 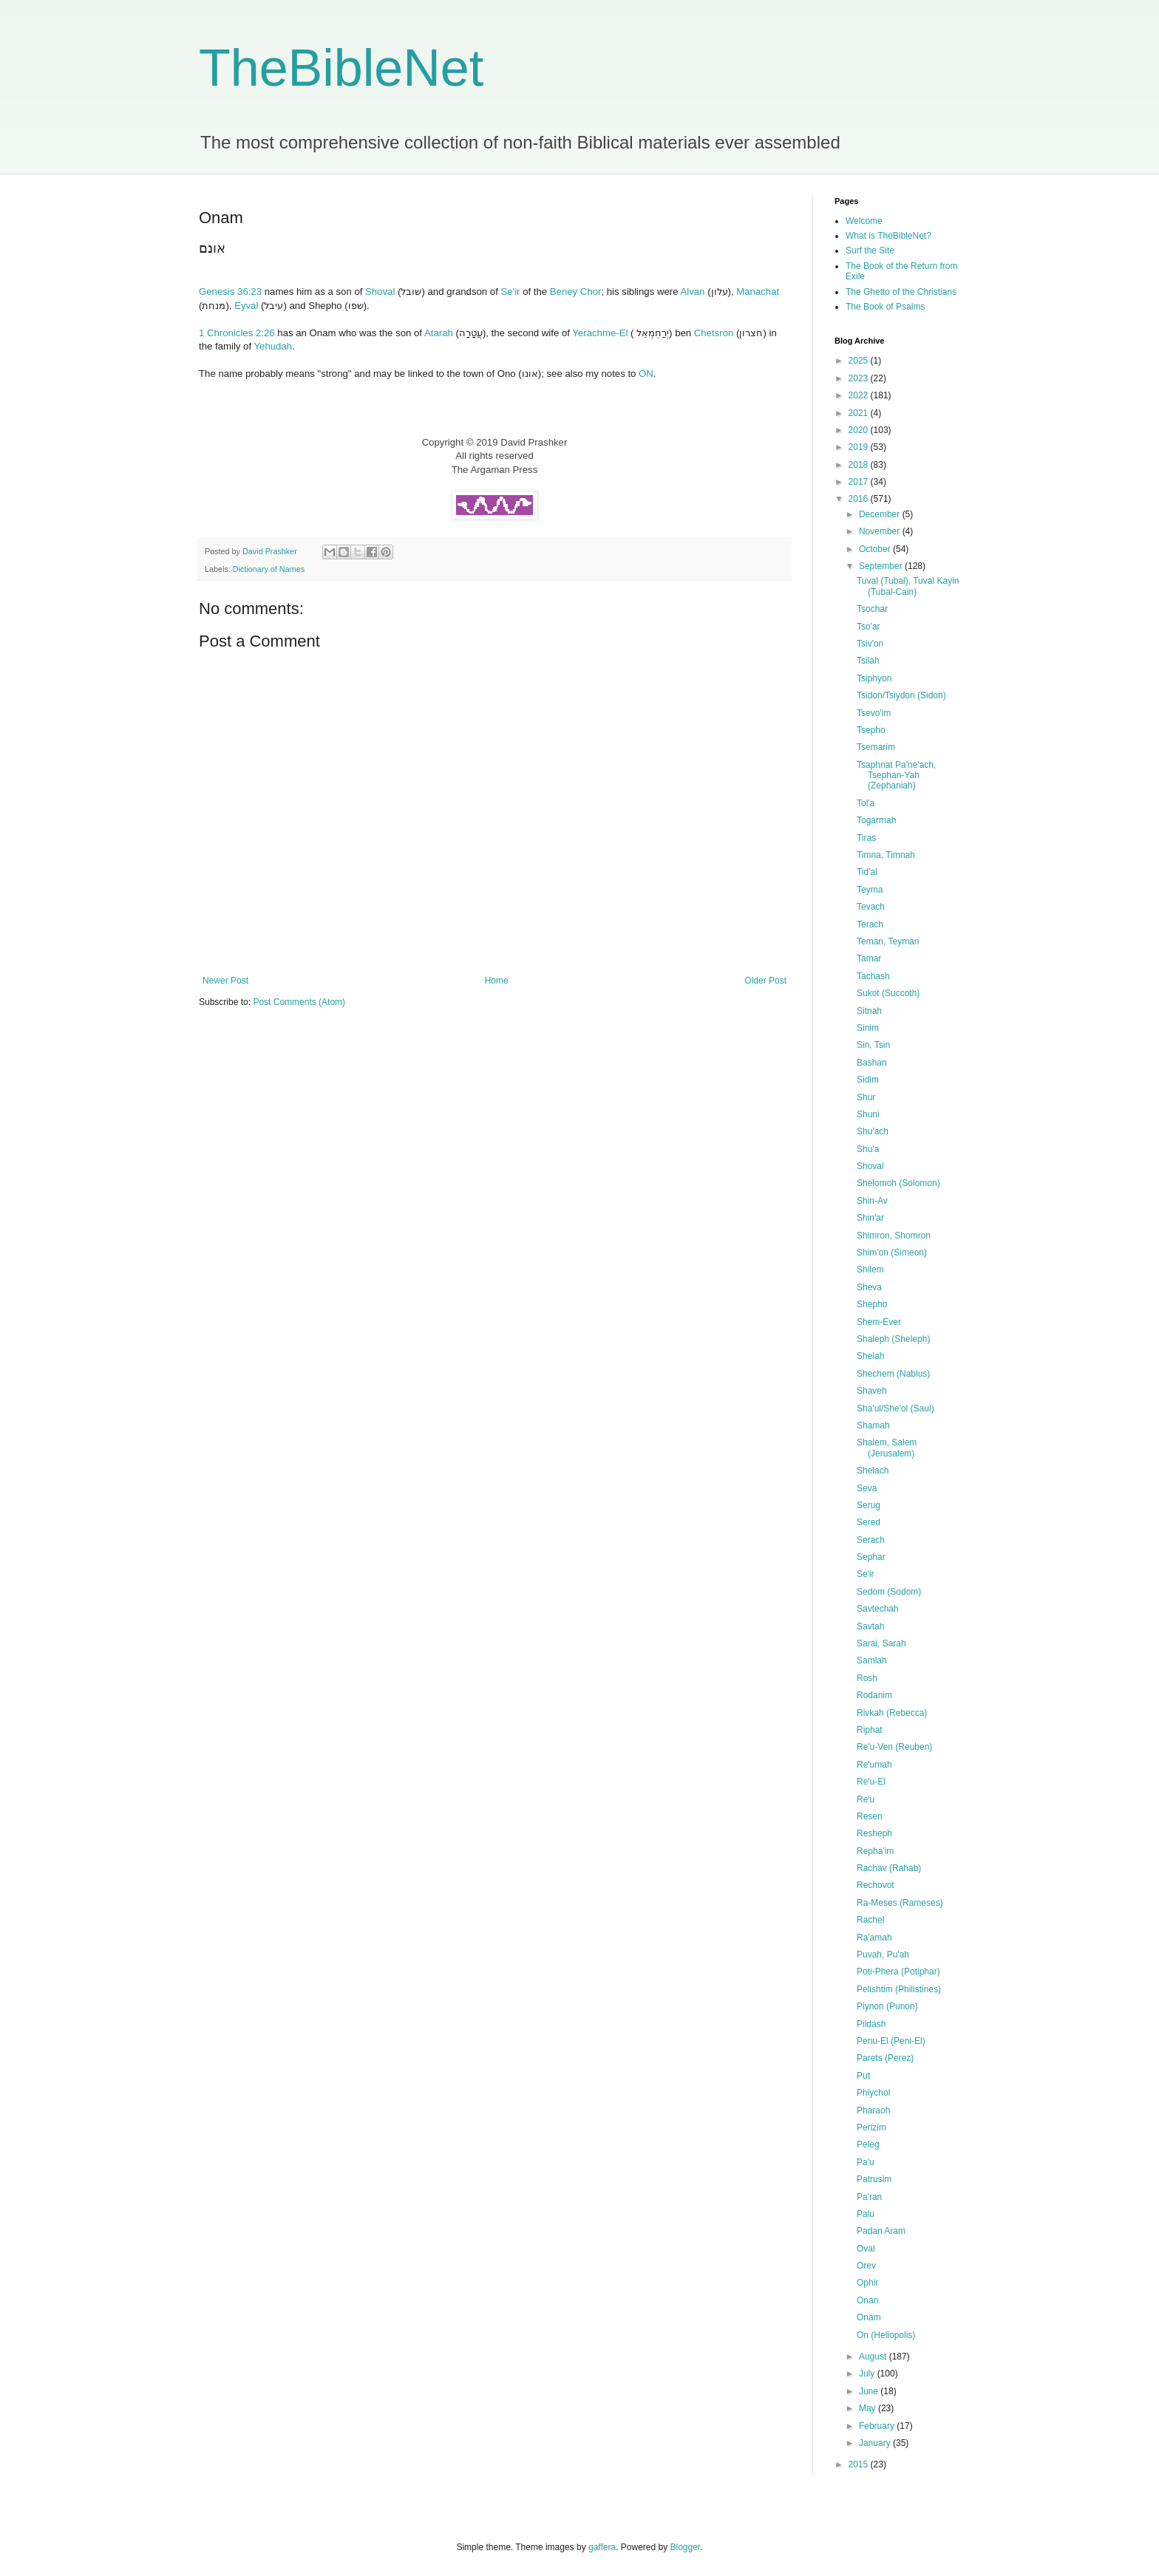 I want to click on Tsaphnat Pa'ne'ach, Tsephan-Yah (Zephaniah), so click(x=896, y=775).